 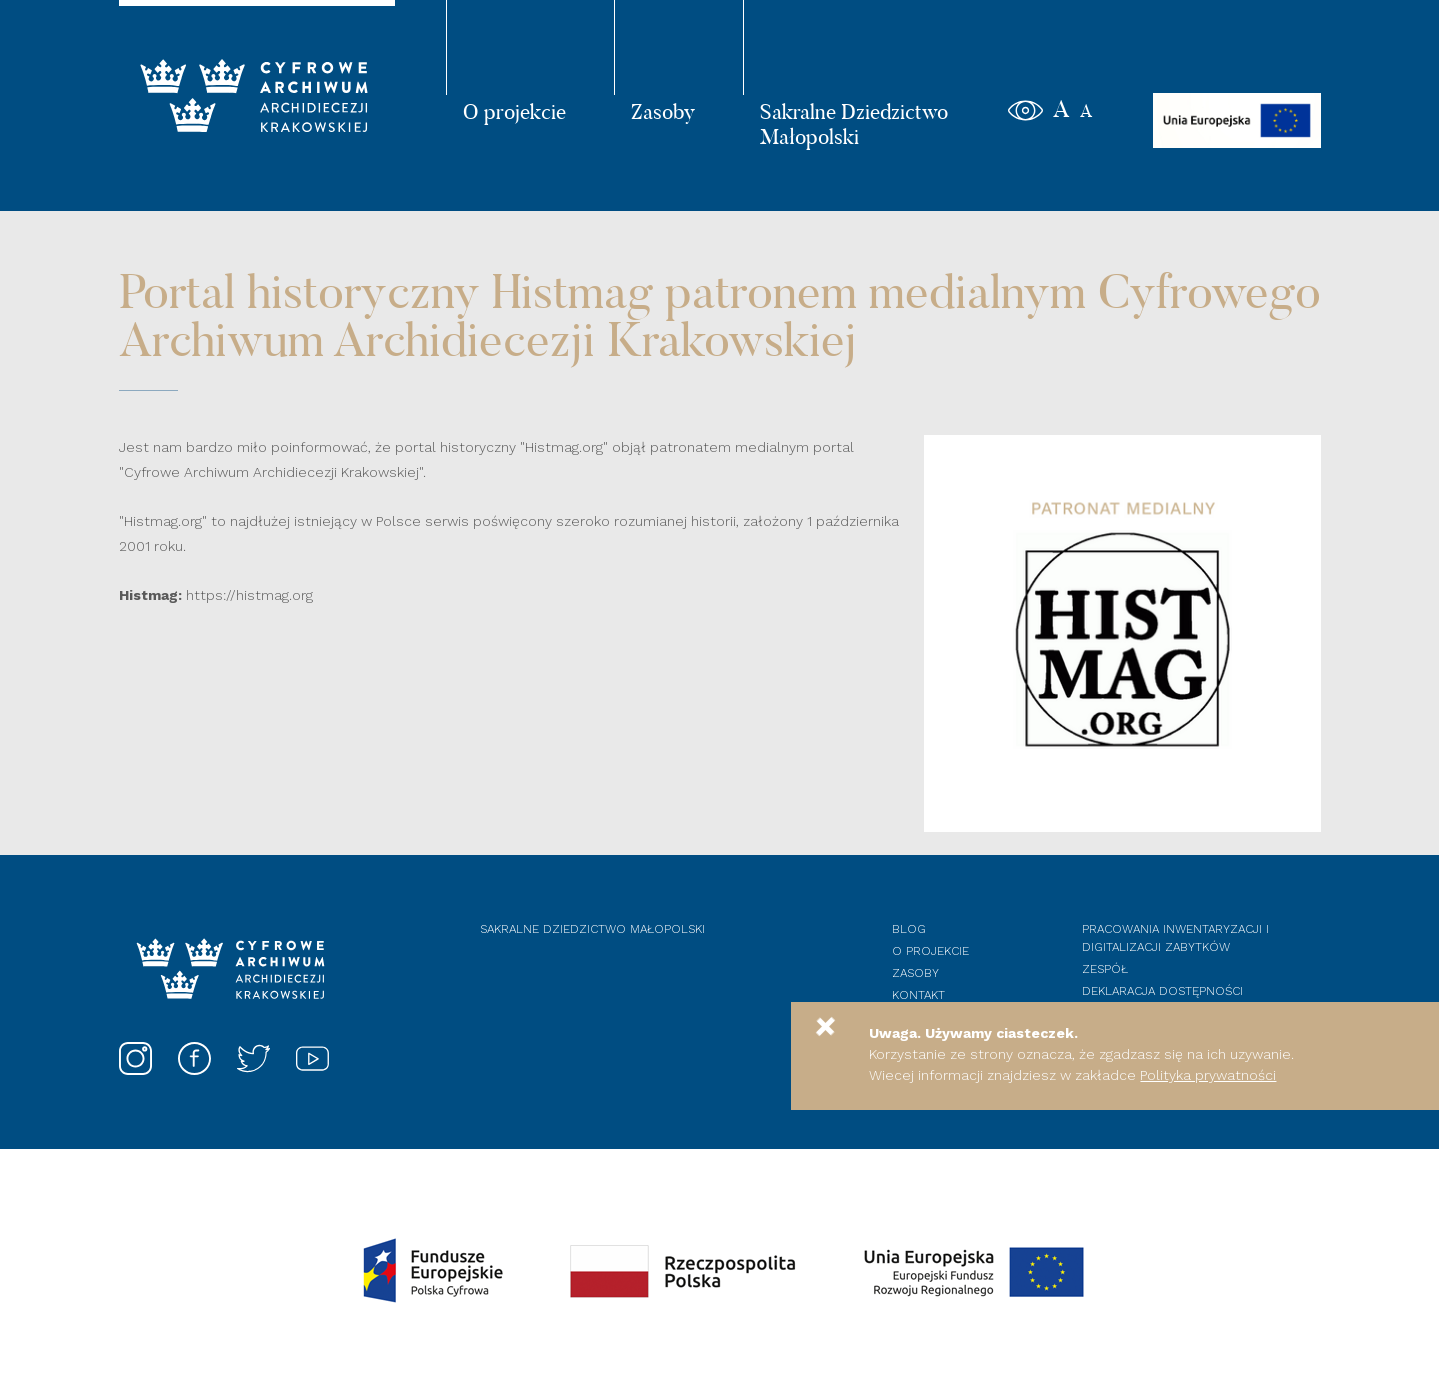 I want to click on Zespół, so click(x=1105, y=969).